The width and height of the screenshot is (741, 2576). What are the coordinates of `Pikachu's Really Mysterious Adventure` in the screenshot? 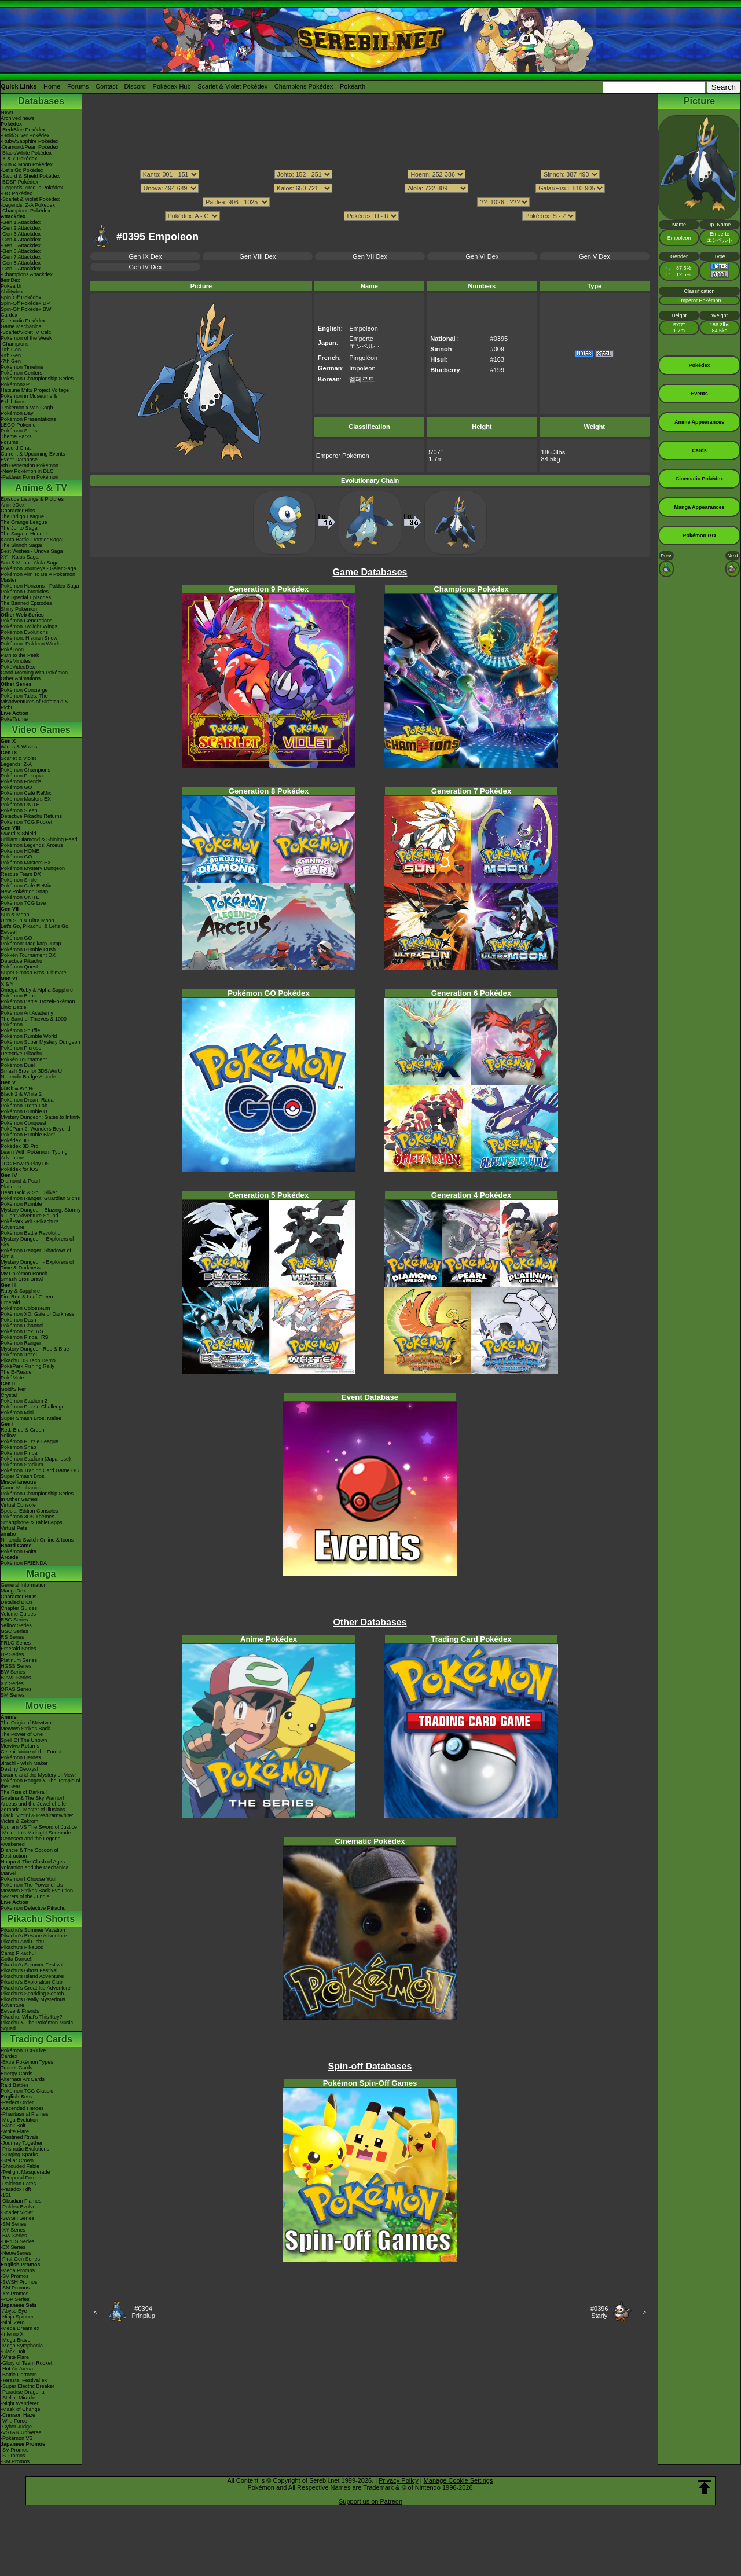 It's located at (33, 2002).